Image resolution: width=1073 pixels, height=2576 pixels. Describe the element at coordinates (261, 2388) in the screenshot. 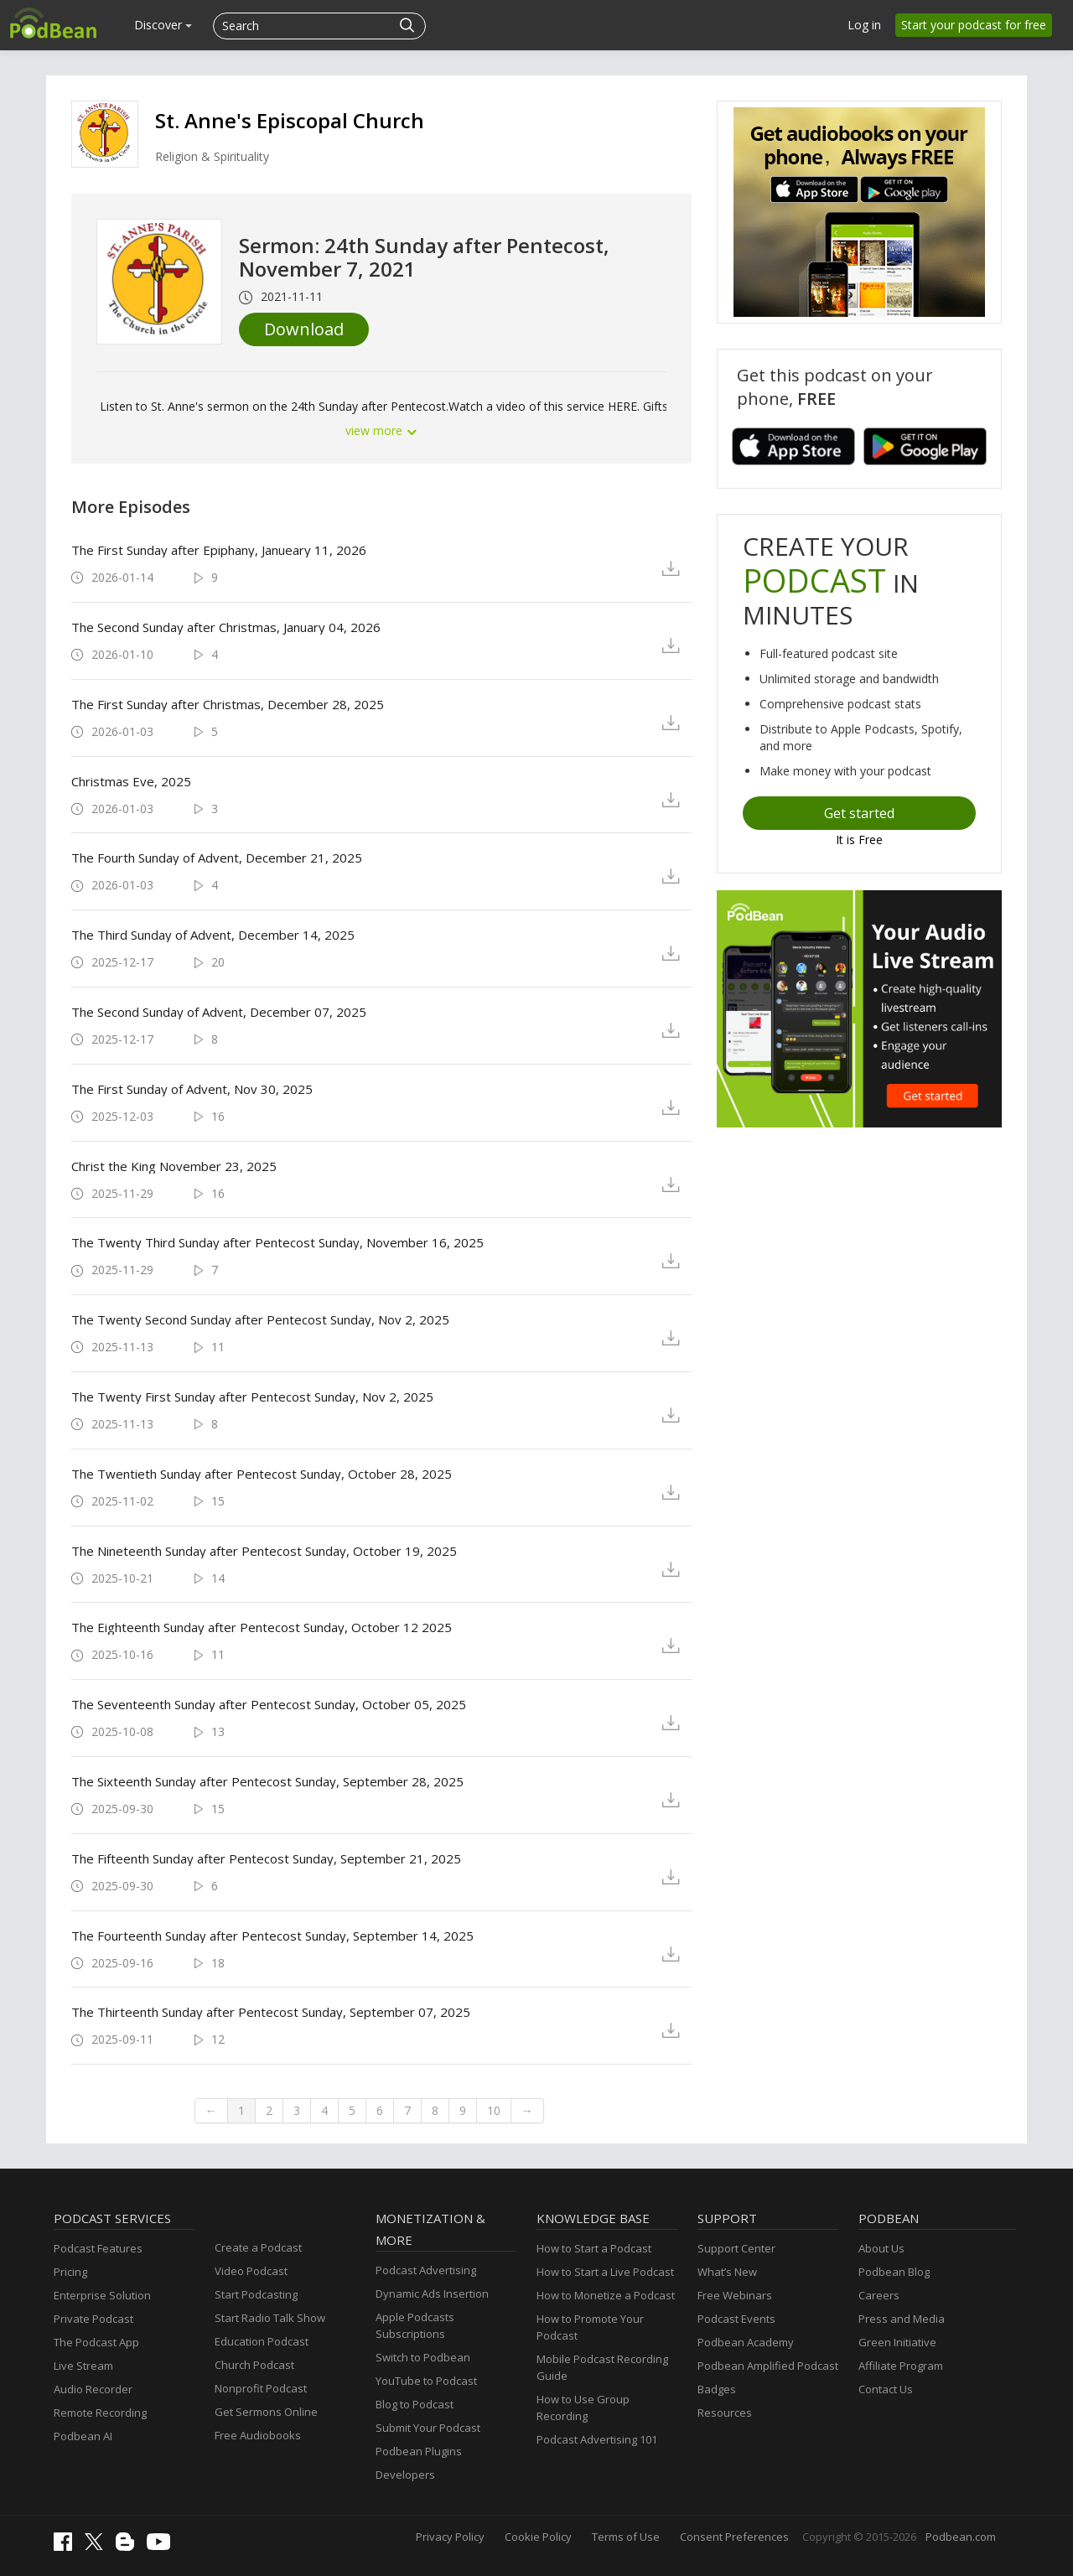

I see `Nonprofit Podcast` at that location.